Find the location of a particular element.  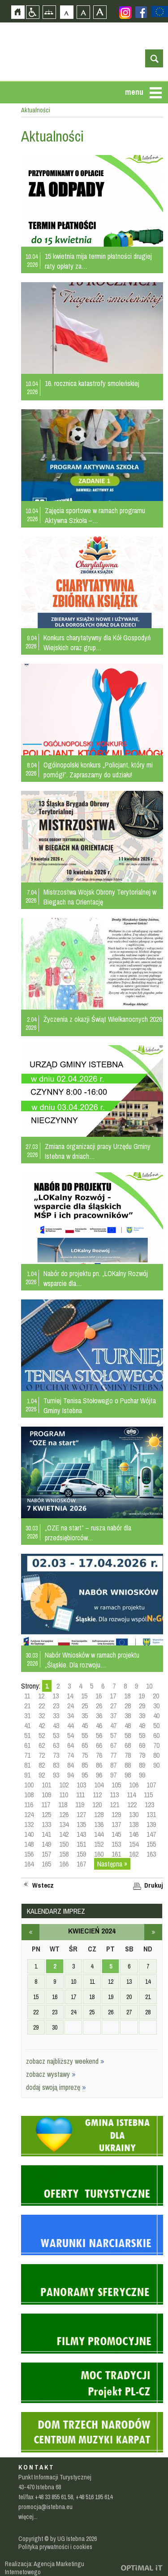

152 is located at coordinates (98, 1844).